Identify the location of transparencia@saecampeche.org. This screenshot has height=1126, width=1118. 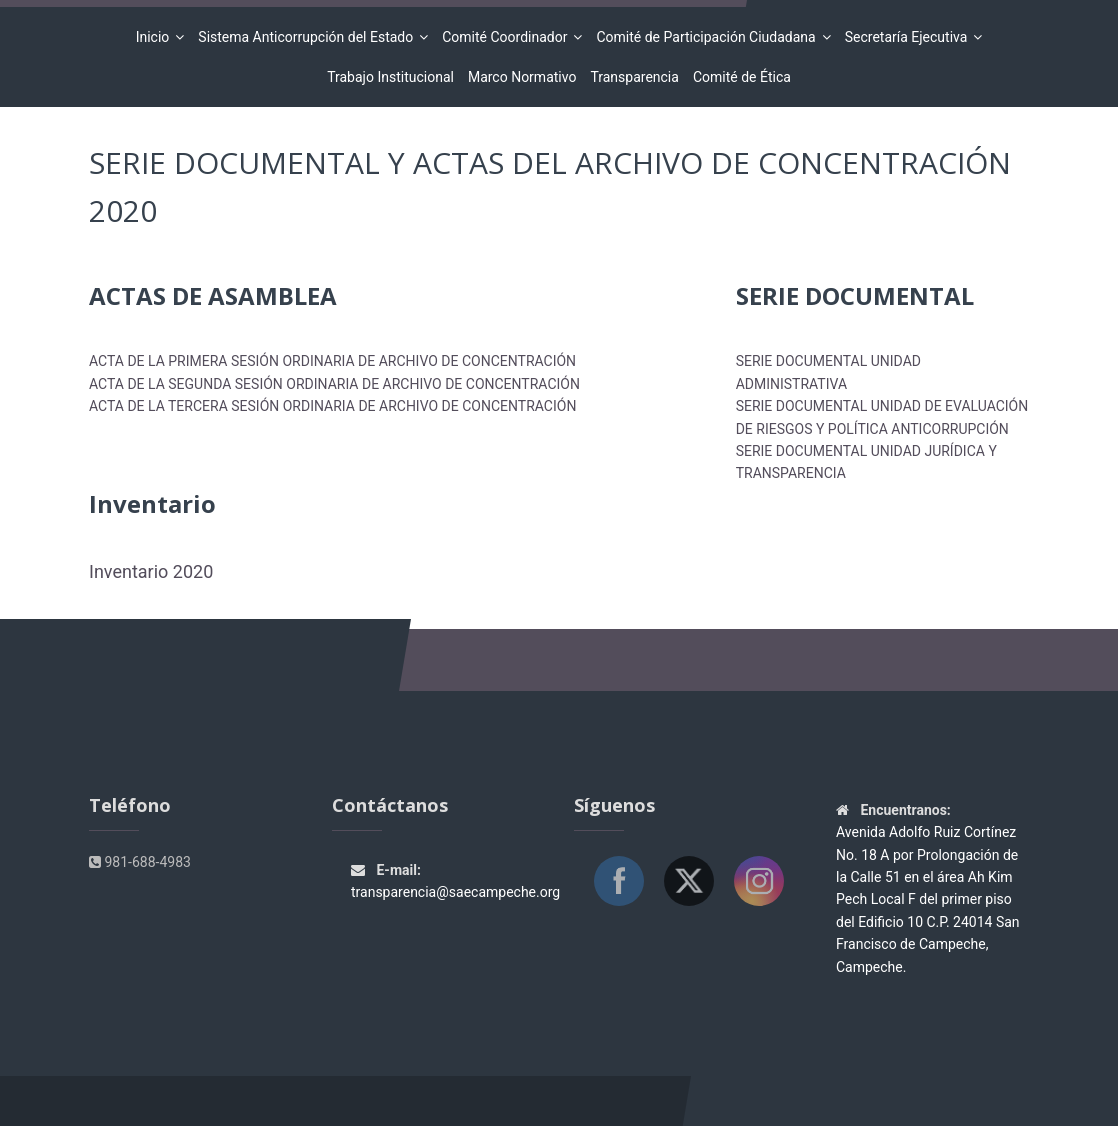
(455, 892).